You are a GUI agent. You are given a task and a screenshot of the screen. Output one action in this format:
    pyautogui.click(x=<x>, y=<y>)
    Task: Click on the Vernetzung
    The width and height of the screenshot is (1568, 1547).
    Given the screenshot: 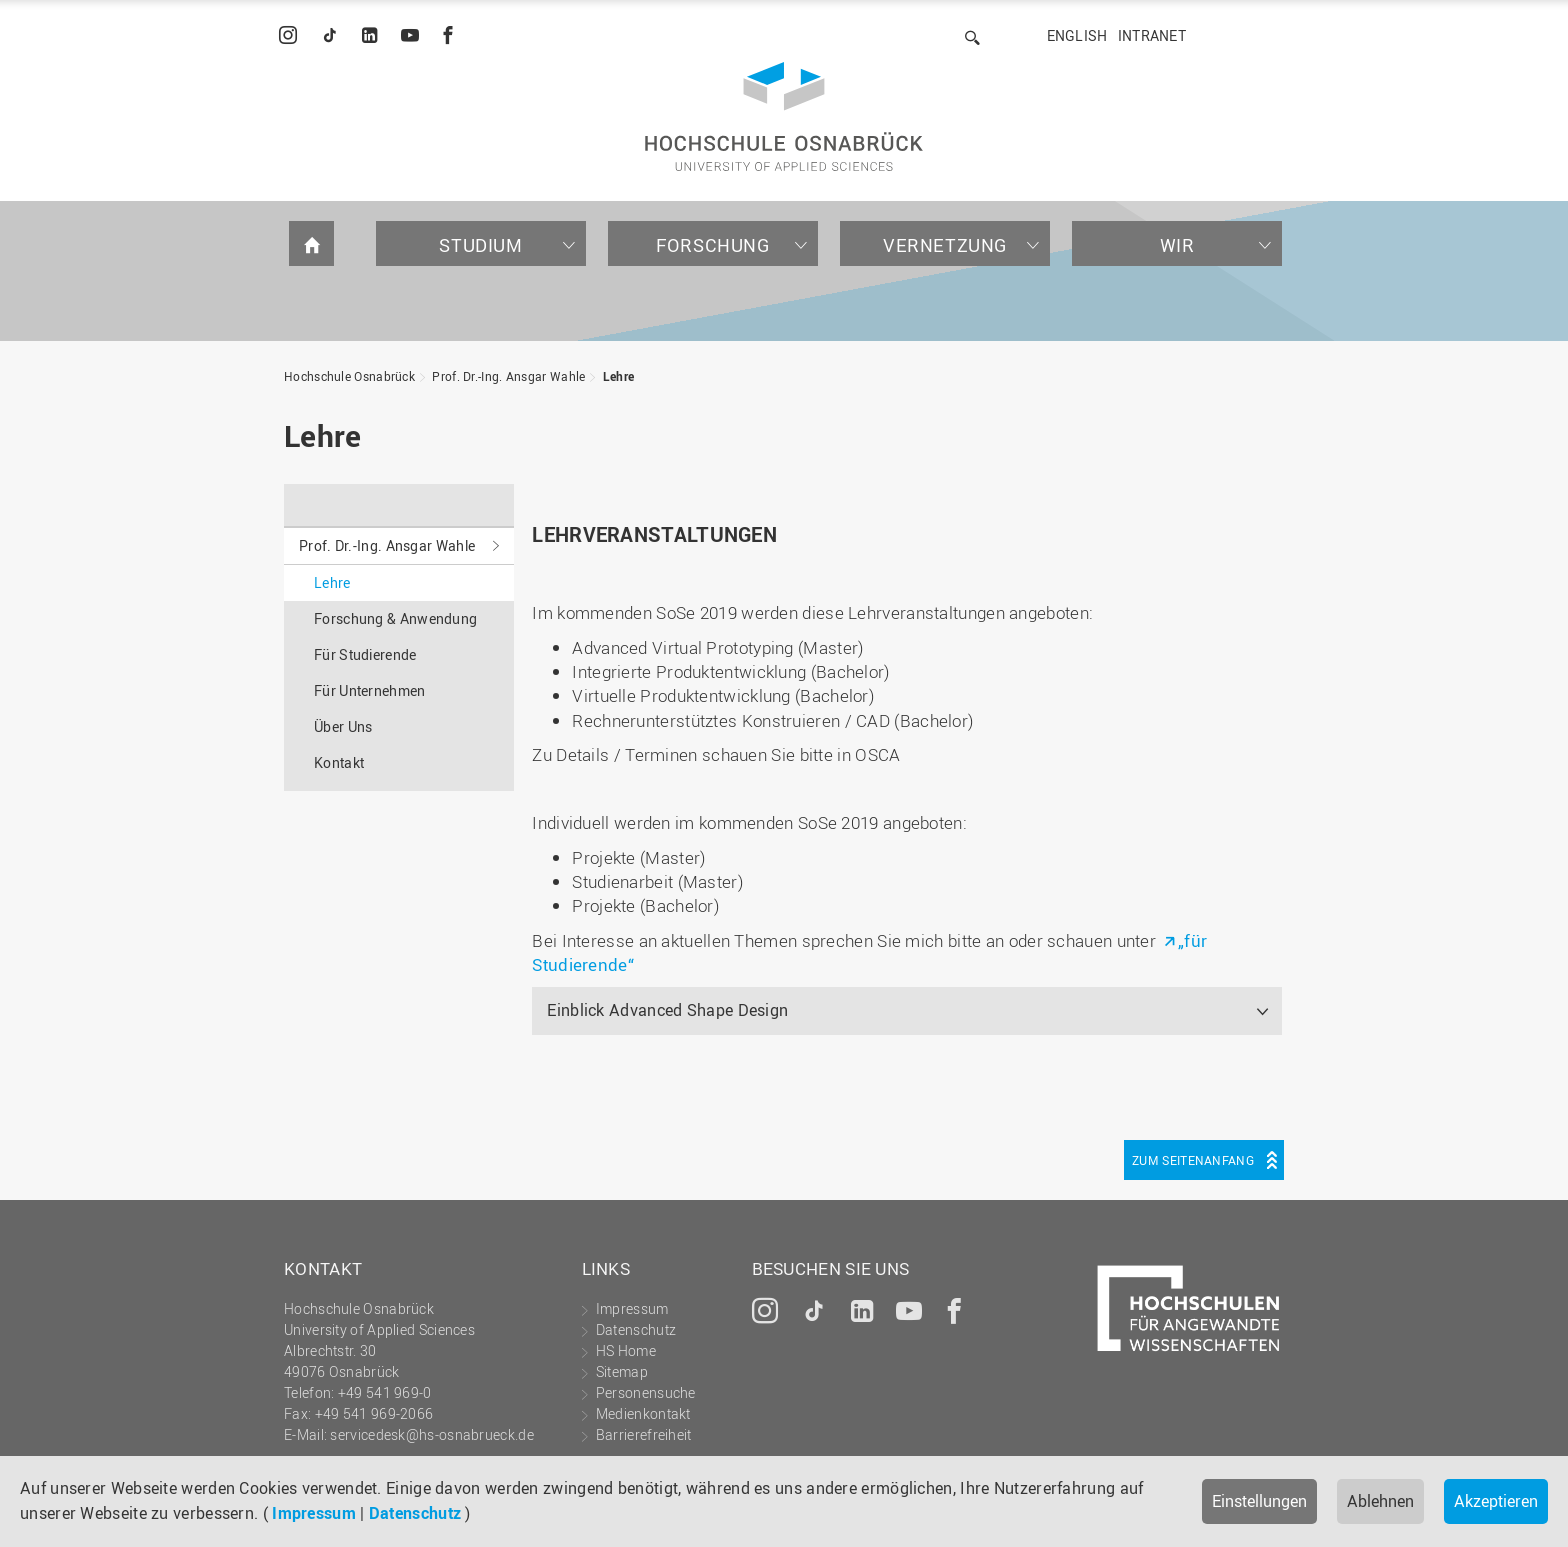 What is the action you would take?
    pyautogui.click(x=945, y=245)
    